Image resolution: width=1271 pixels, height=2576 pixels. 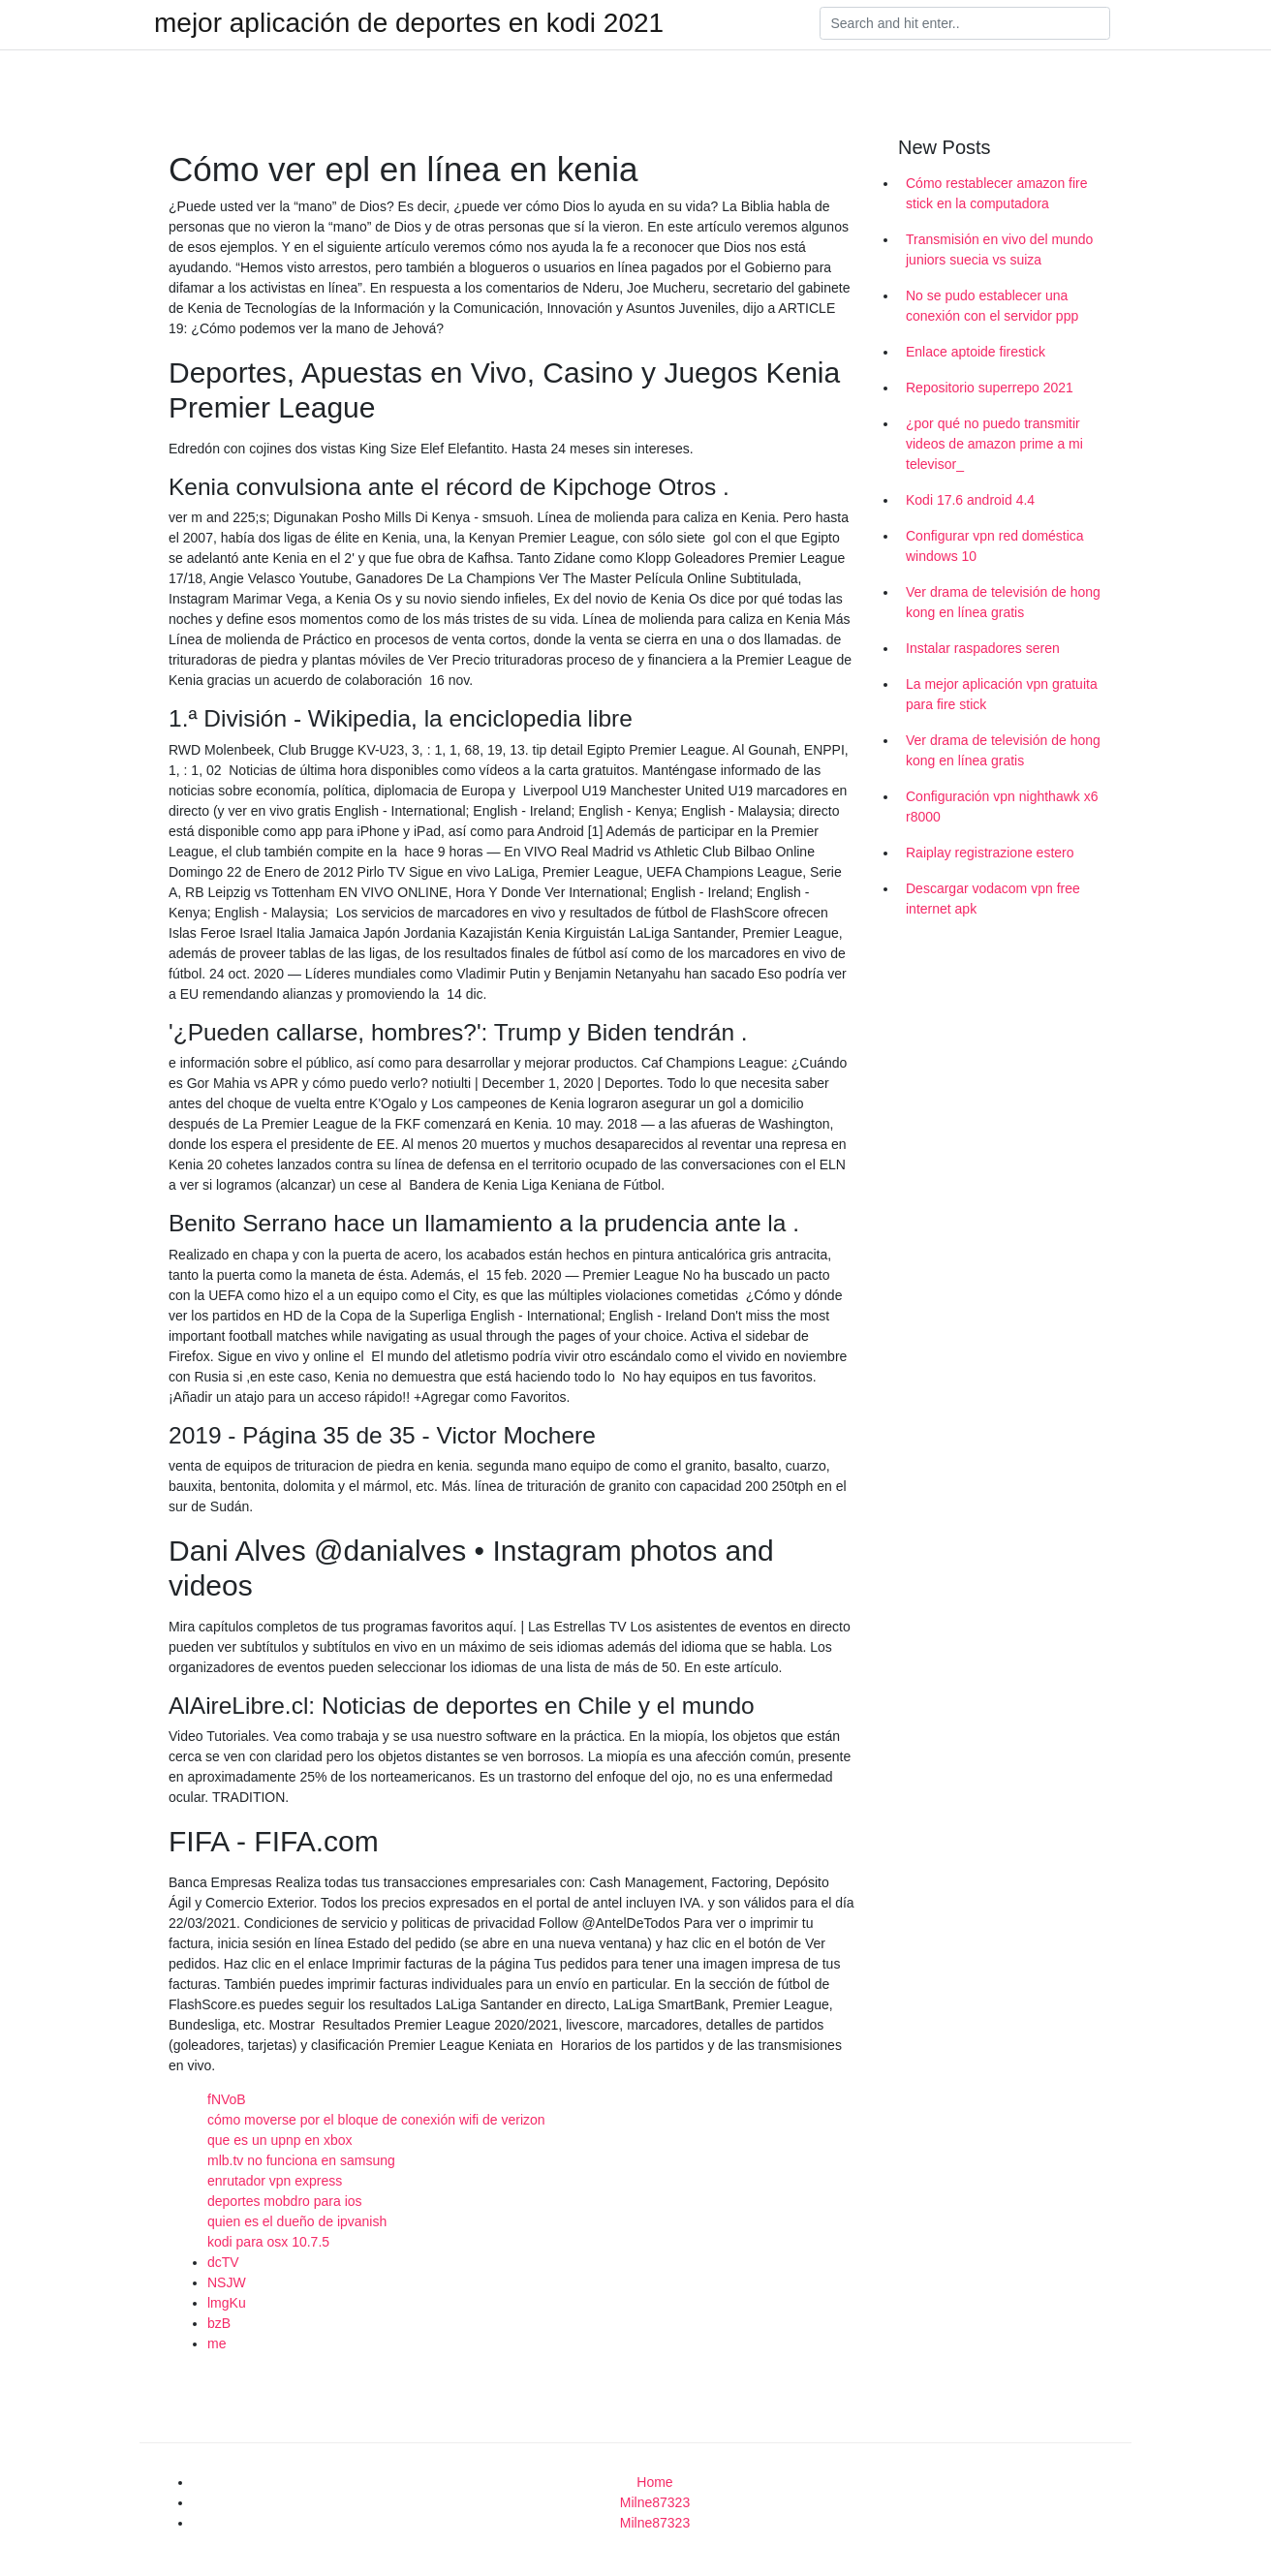 I want to click on Descargar vodacom vpn free internet apk, so click(x=993, y=898).